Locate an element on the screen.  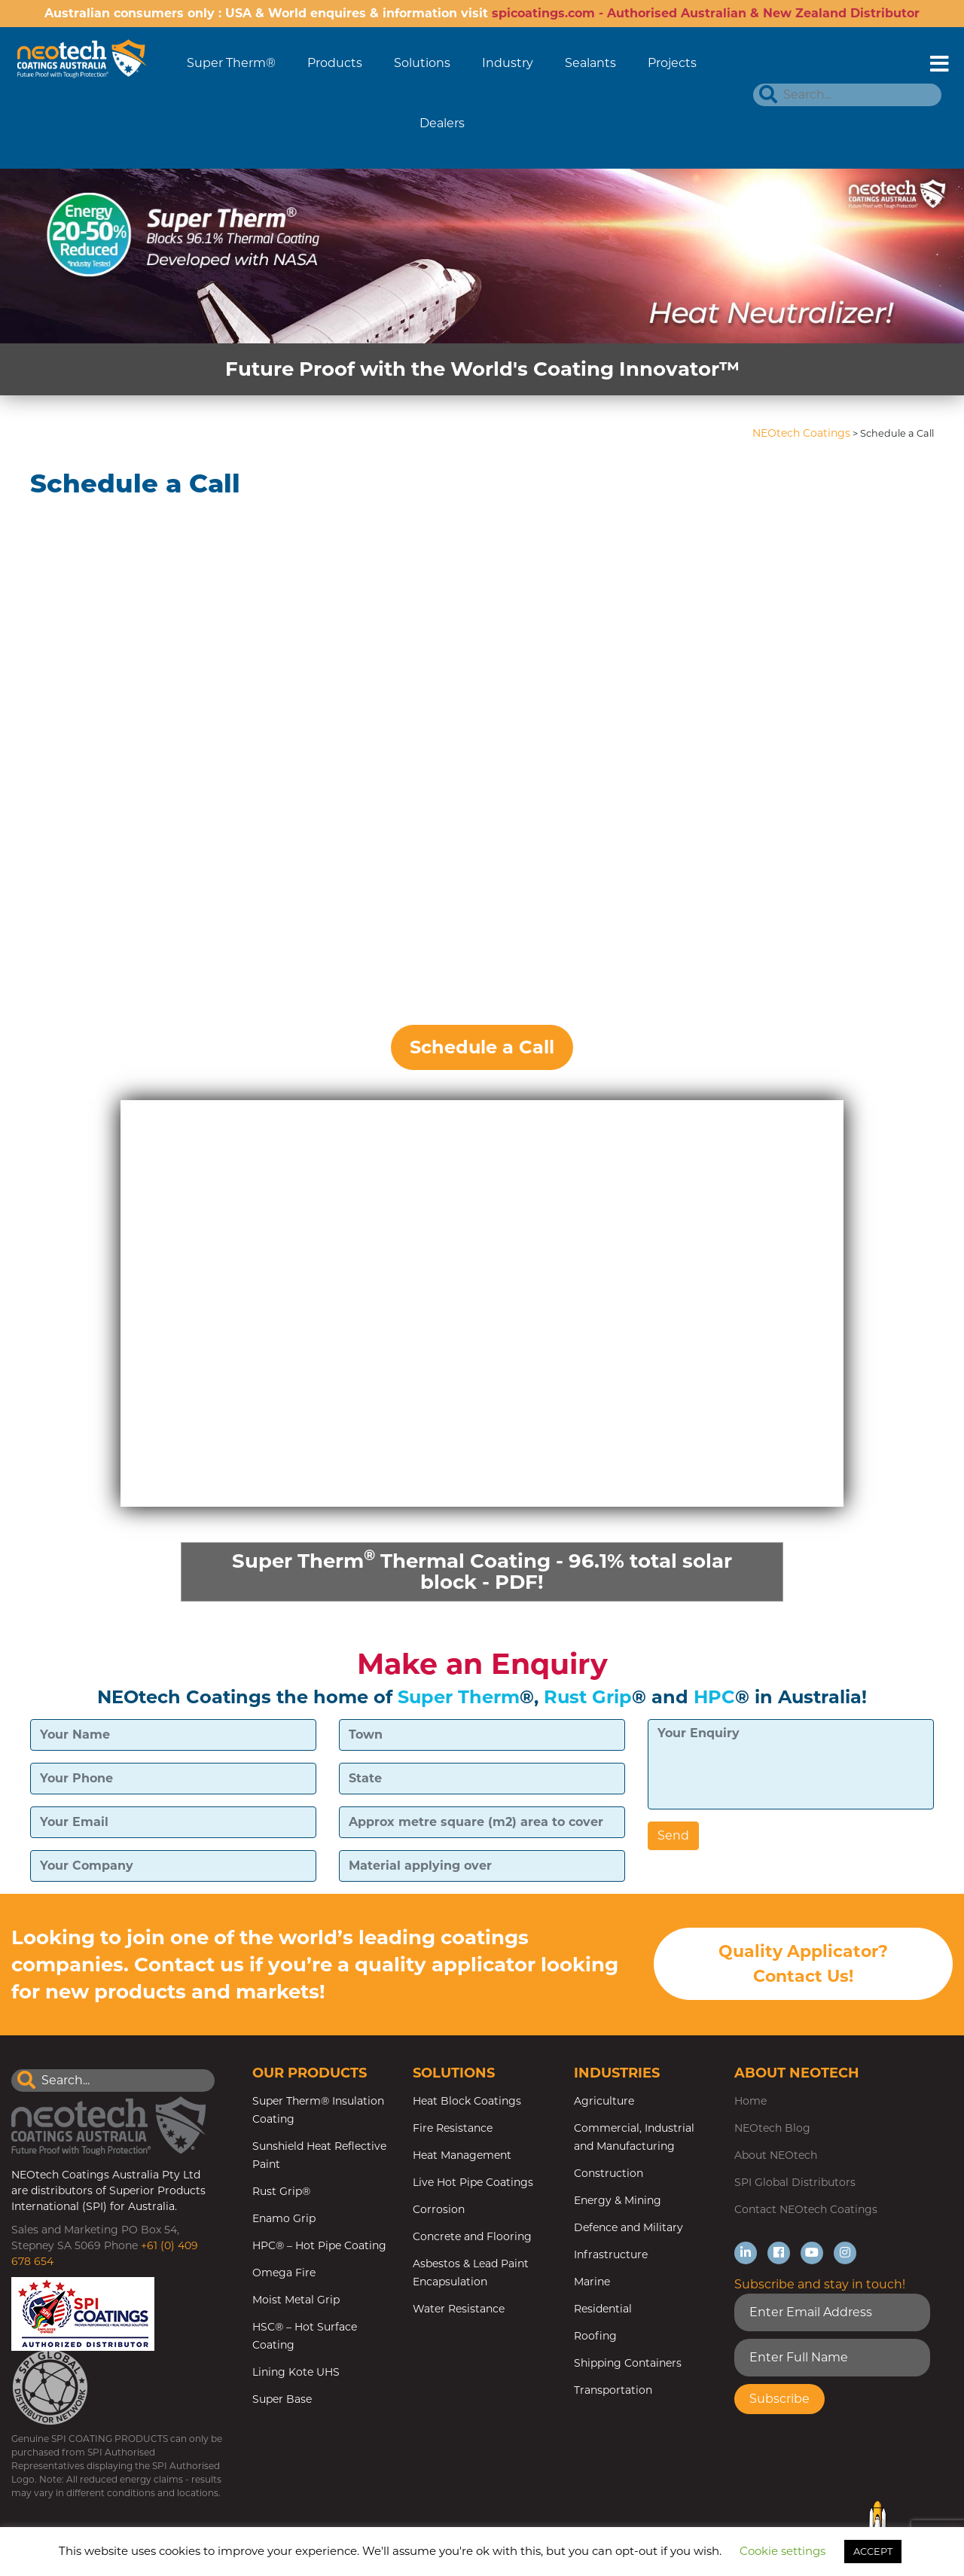
Live Hot Pipe Coatings is located at coordinates (473, 2182).